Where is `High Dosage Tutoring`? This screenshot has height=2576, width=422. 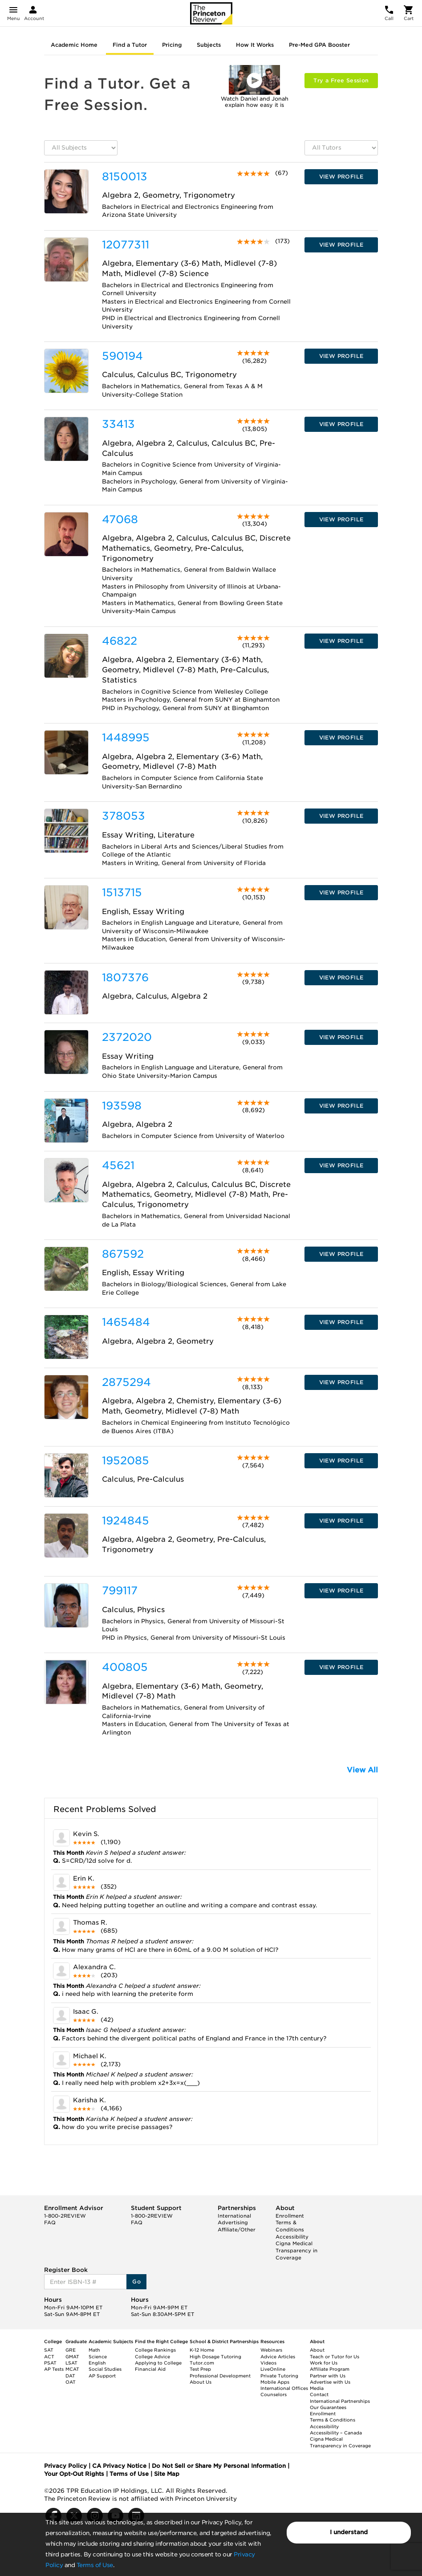
High Dosage Tutoring is located at coordinates (215, 2356).